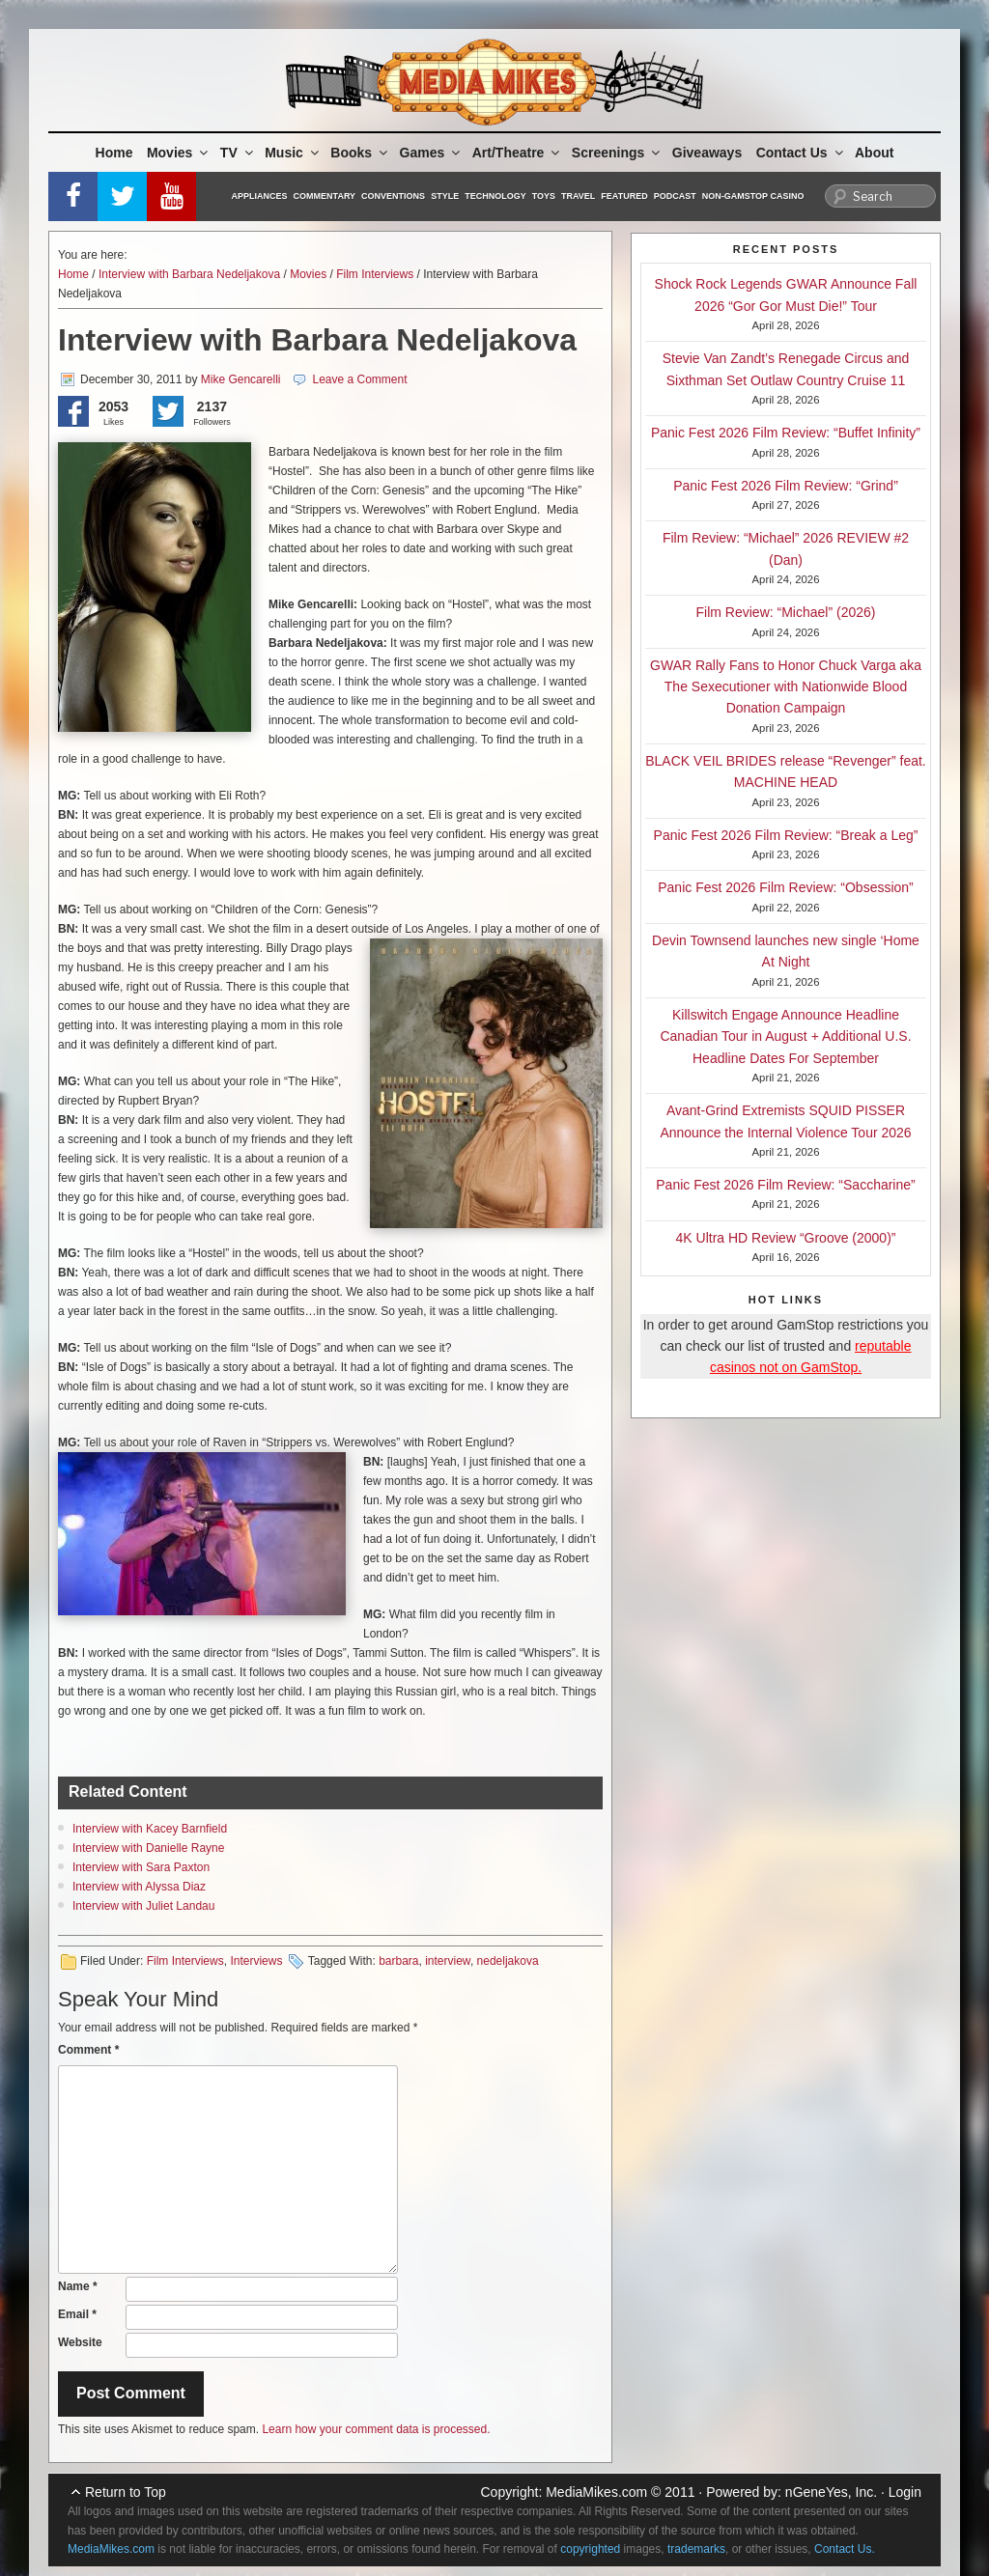  What do you see at coordinates (596, 2492) in the screenshot?
I see `MediaMikes.com` at bounding box center [596, 2492].